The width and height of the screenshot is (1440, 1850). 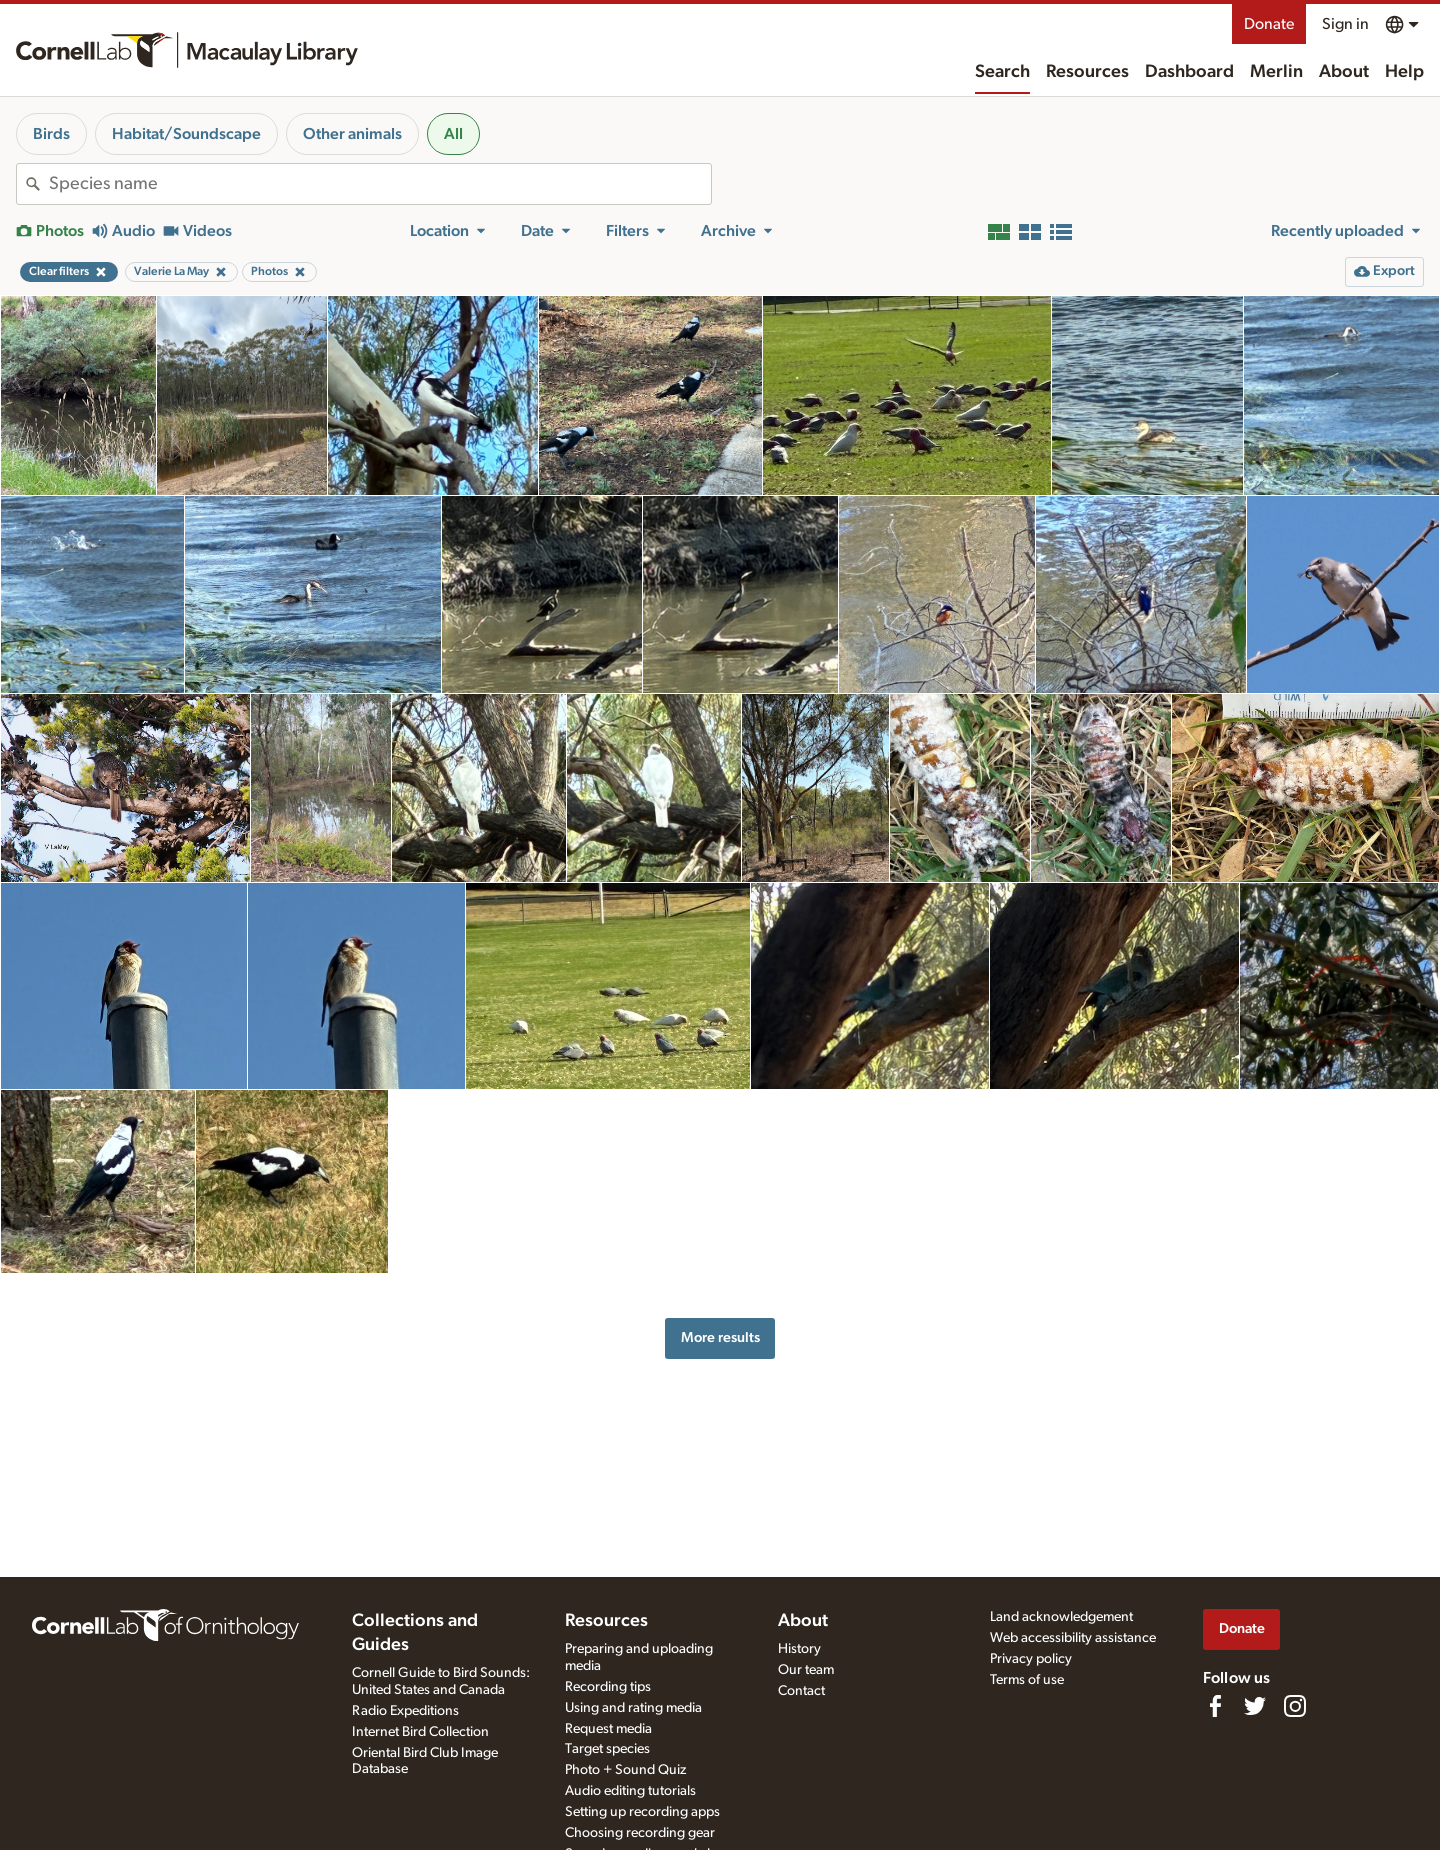 What do you see at coordinates (1027, 1680) in the screenshot?
I see `Terms of use` at bounding box center [1027, 1680].